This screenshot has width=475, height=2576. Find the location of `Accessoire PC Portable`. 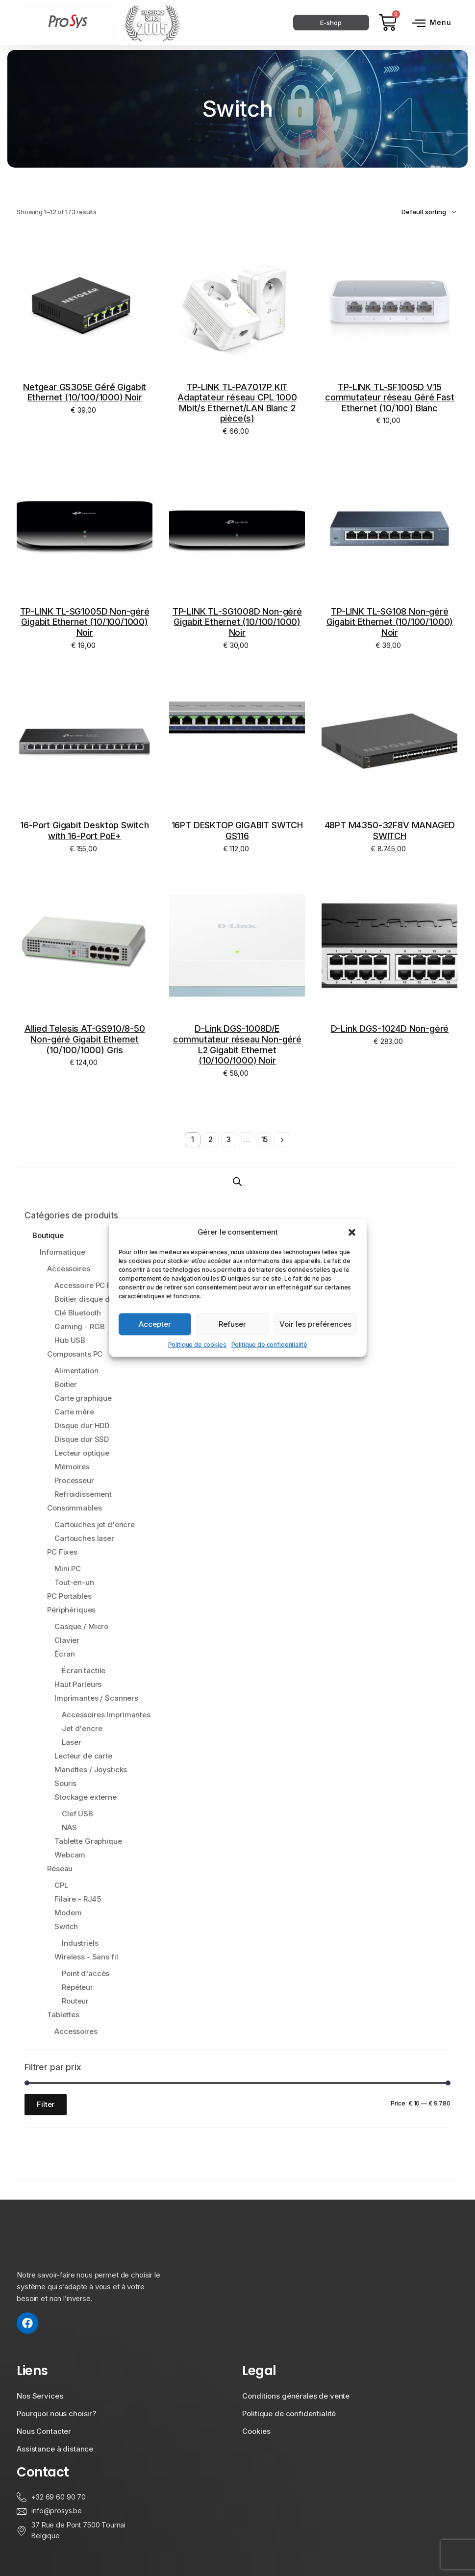

Accessoire PC Portable is located at coordinates (95, 1285).